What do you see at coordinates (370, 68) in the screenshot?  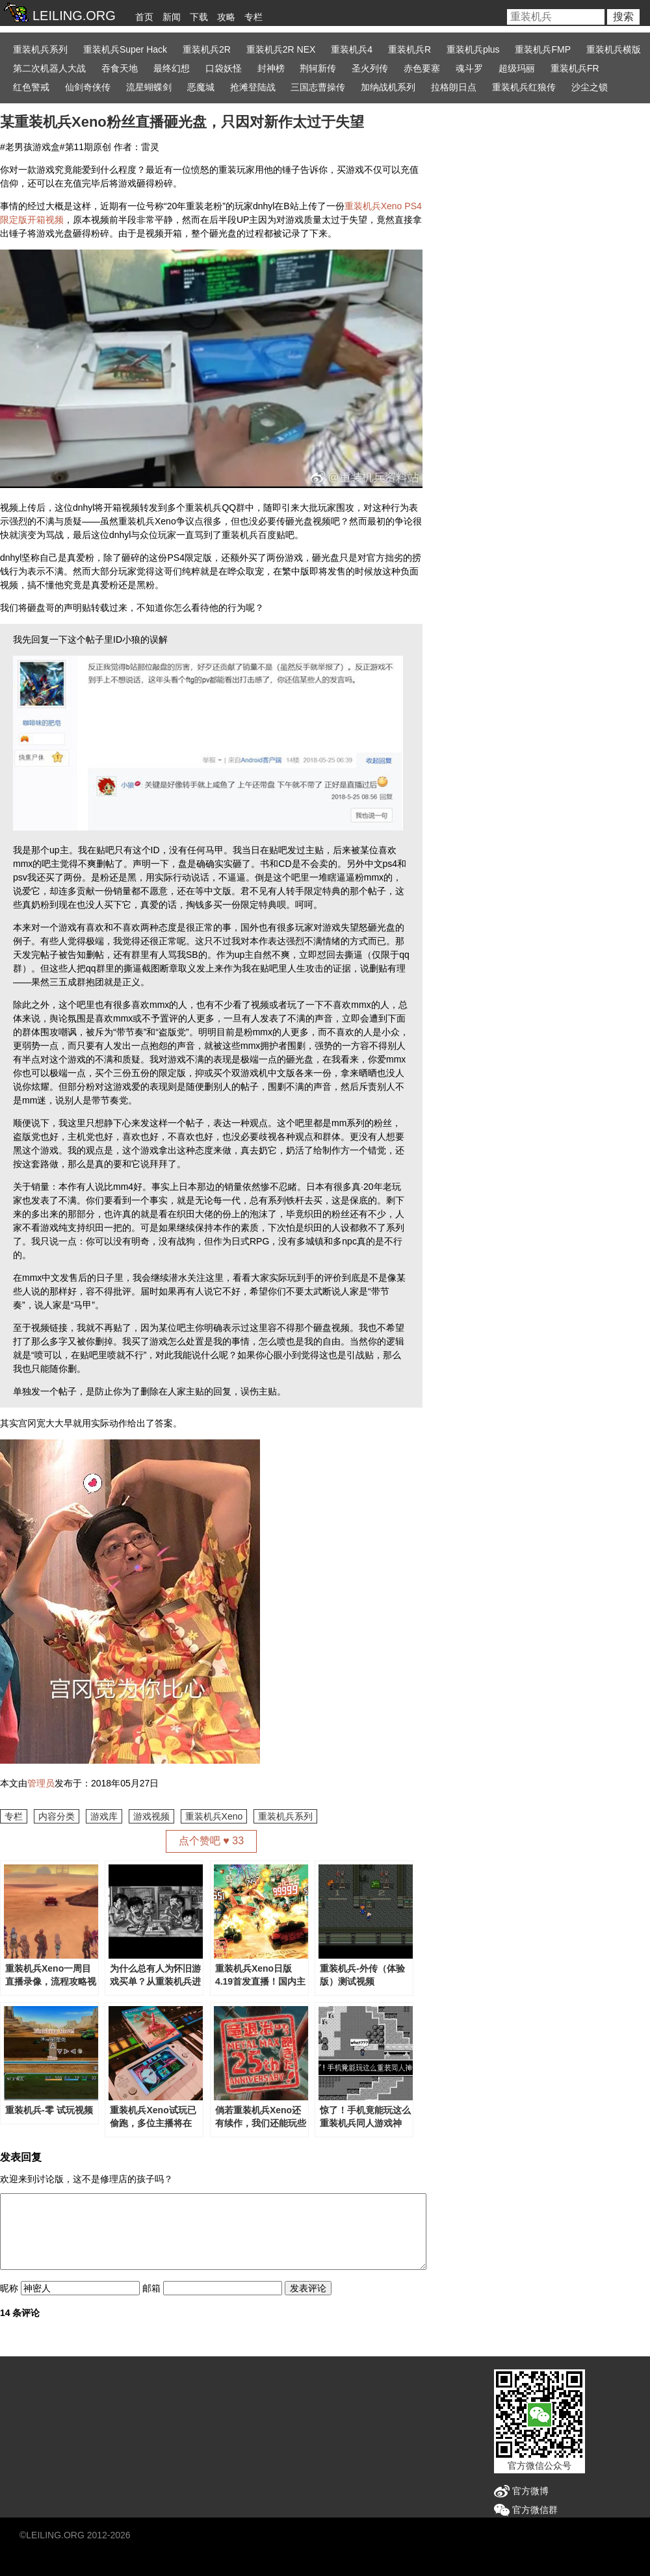 I see `圣火列传` at bounding box center [370, 68].